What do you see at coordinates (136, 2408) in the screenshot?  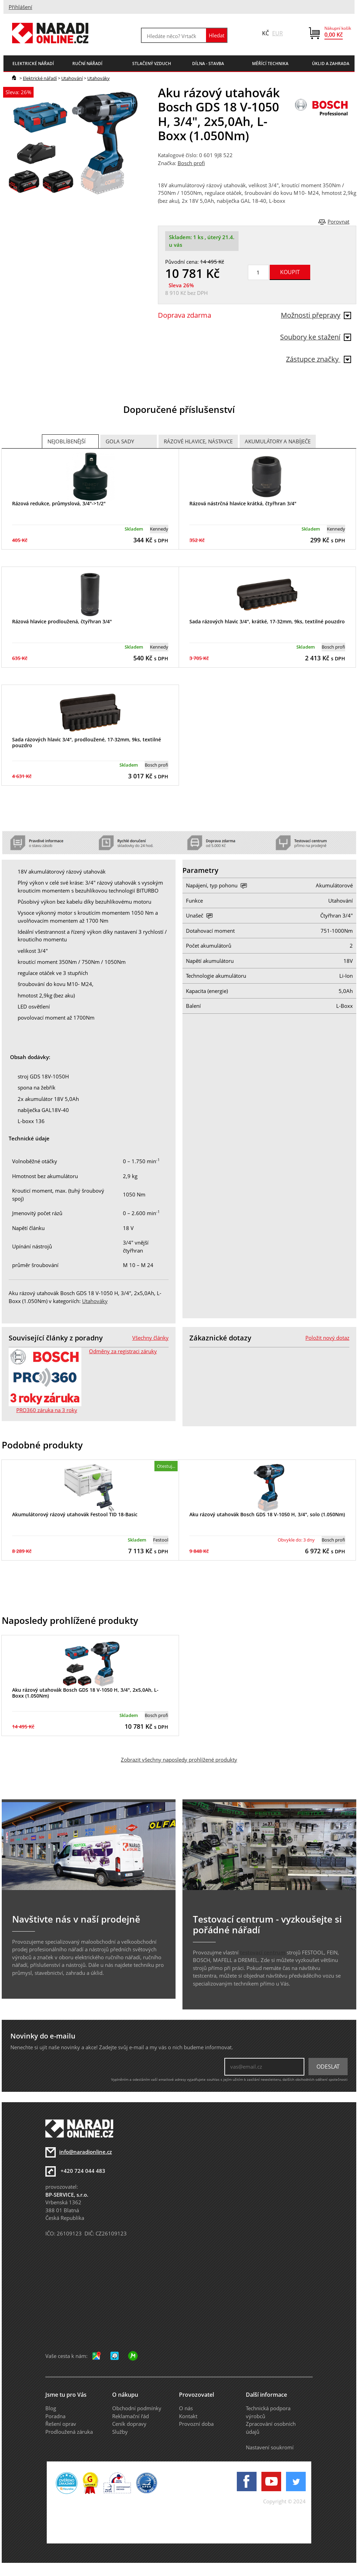 I see `Obchodní podmínky` at bounding box center [136, 2408].